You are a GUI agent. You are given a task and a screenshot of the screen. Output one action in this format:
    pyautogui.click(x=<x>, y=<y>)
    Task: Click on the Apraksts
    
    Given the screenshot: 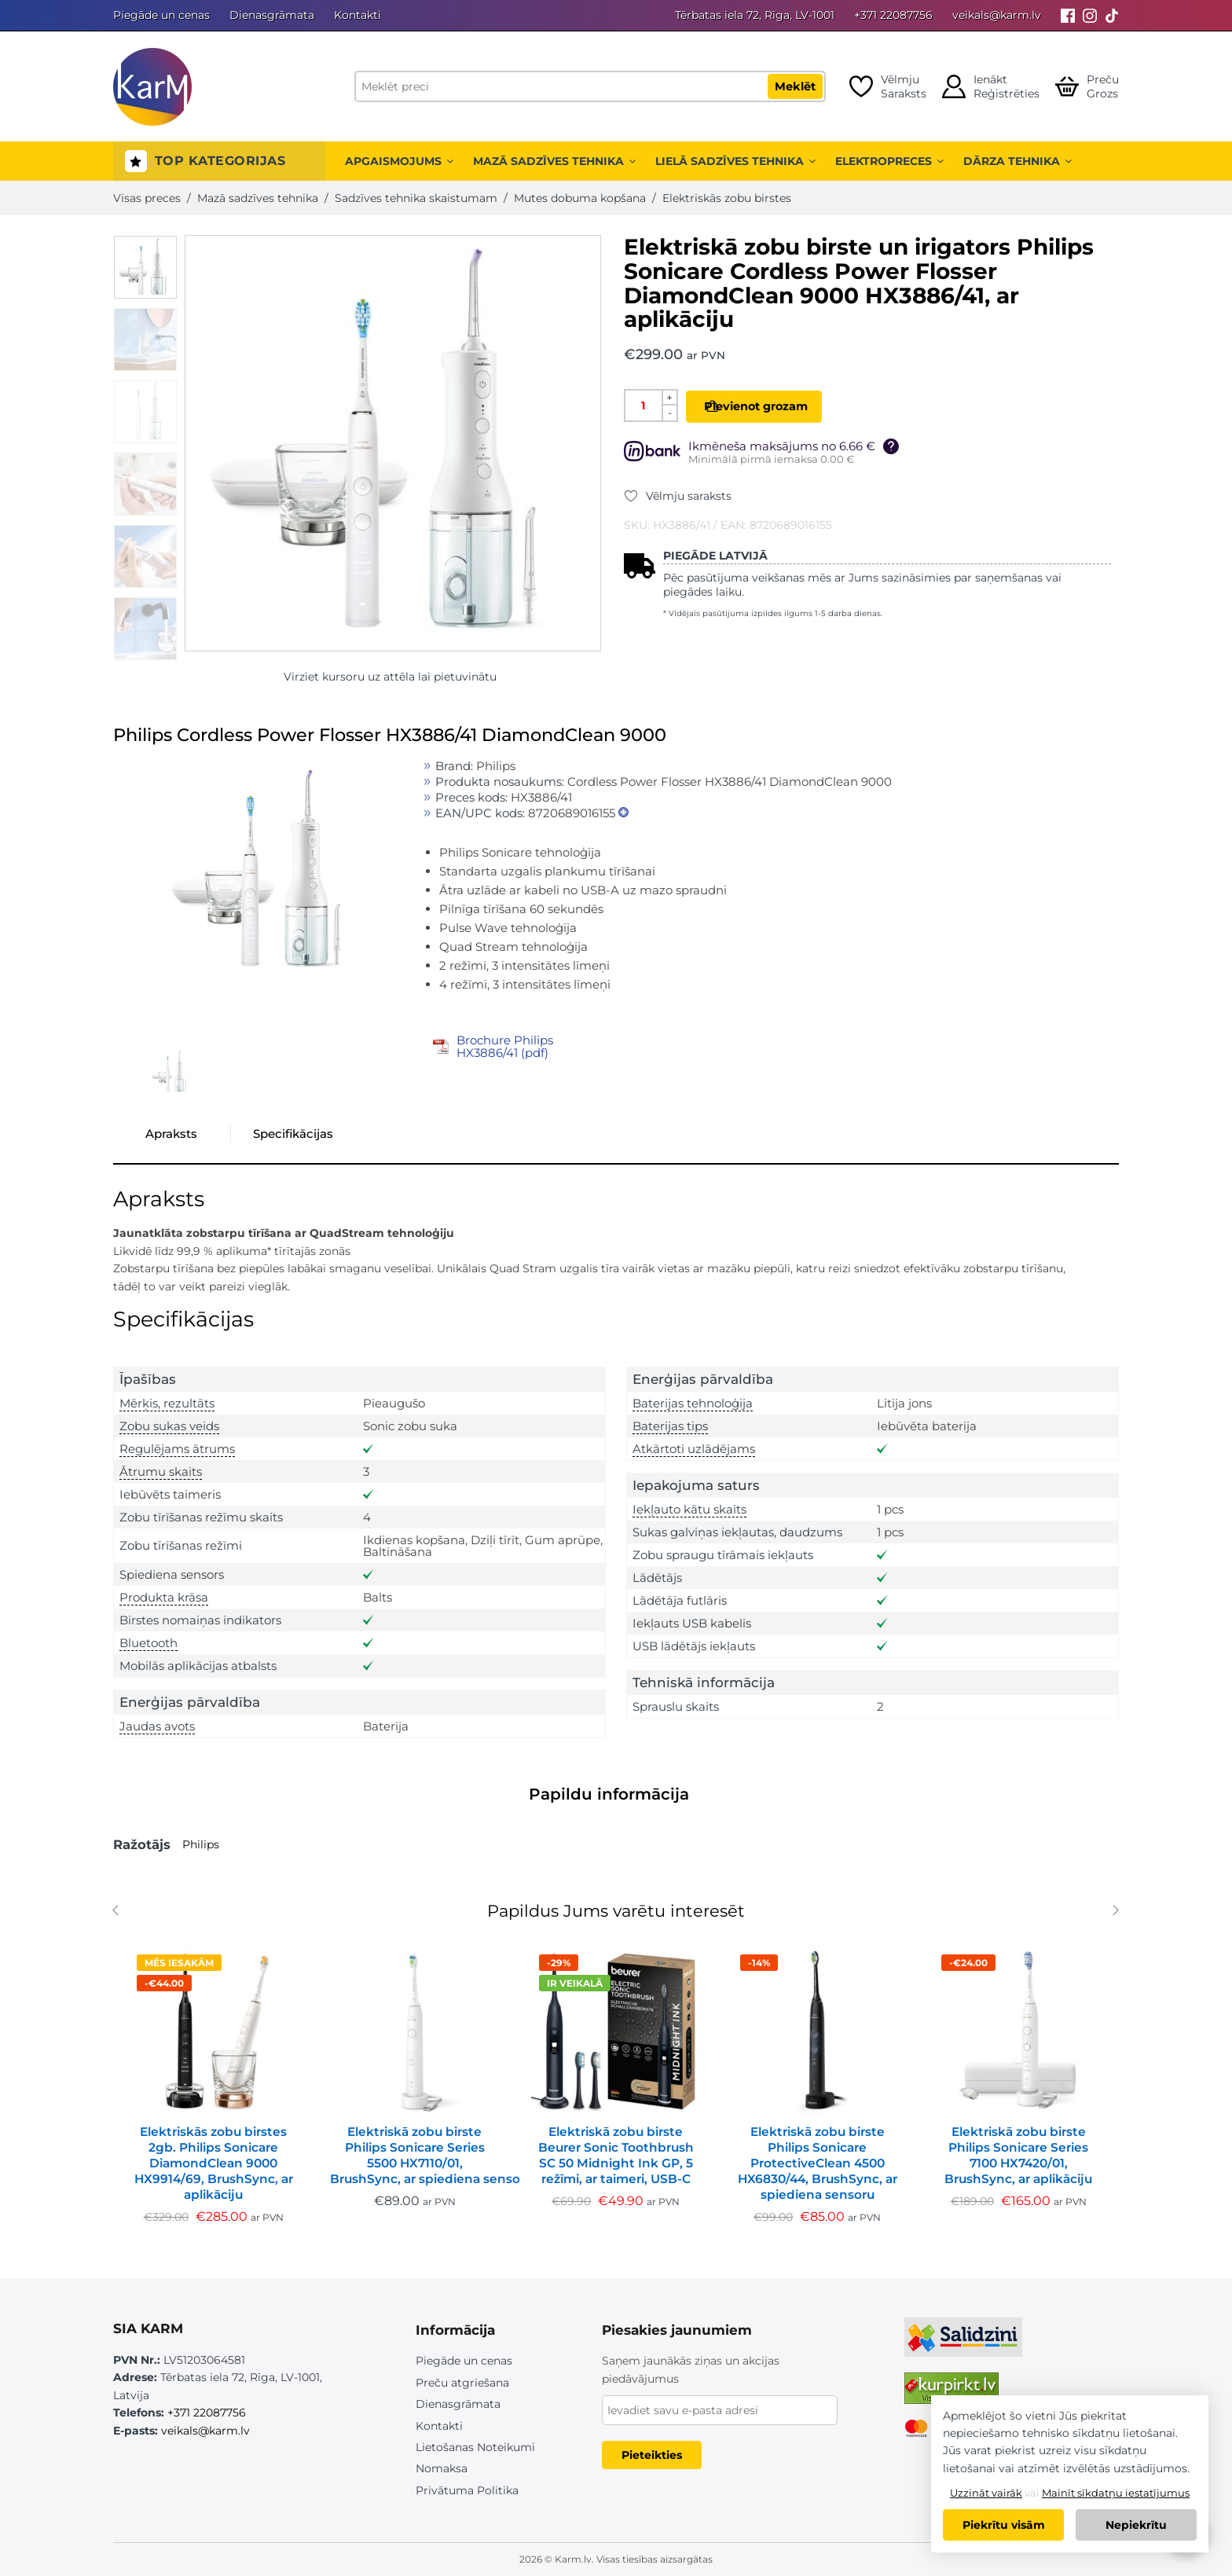 What is the action you would take?
    pyautogui.click(x=171, y=1133)
    